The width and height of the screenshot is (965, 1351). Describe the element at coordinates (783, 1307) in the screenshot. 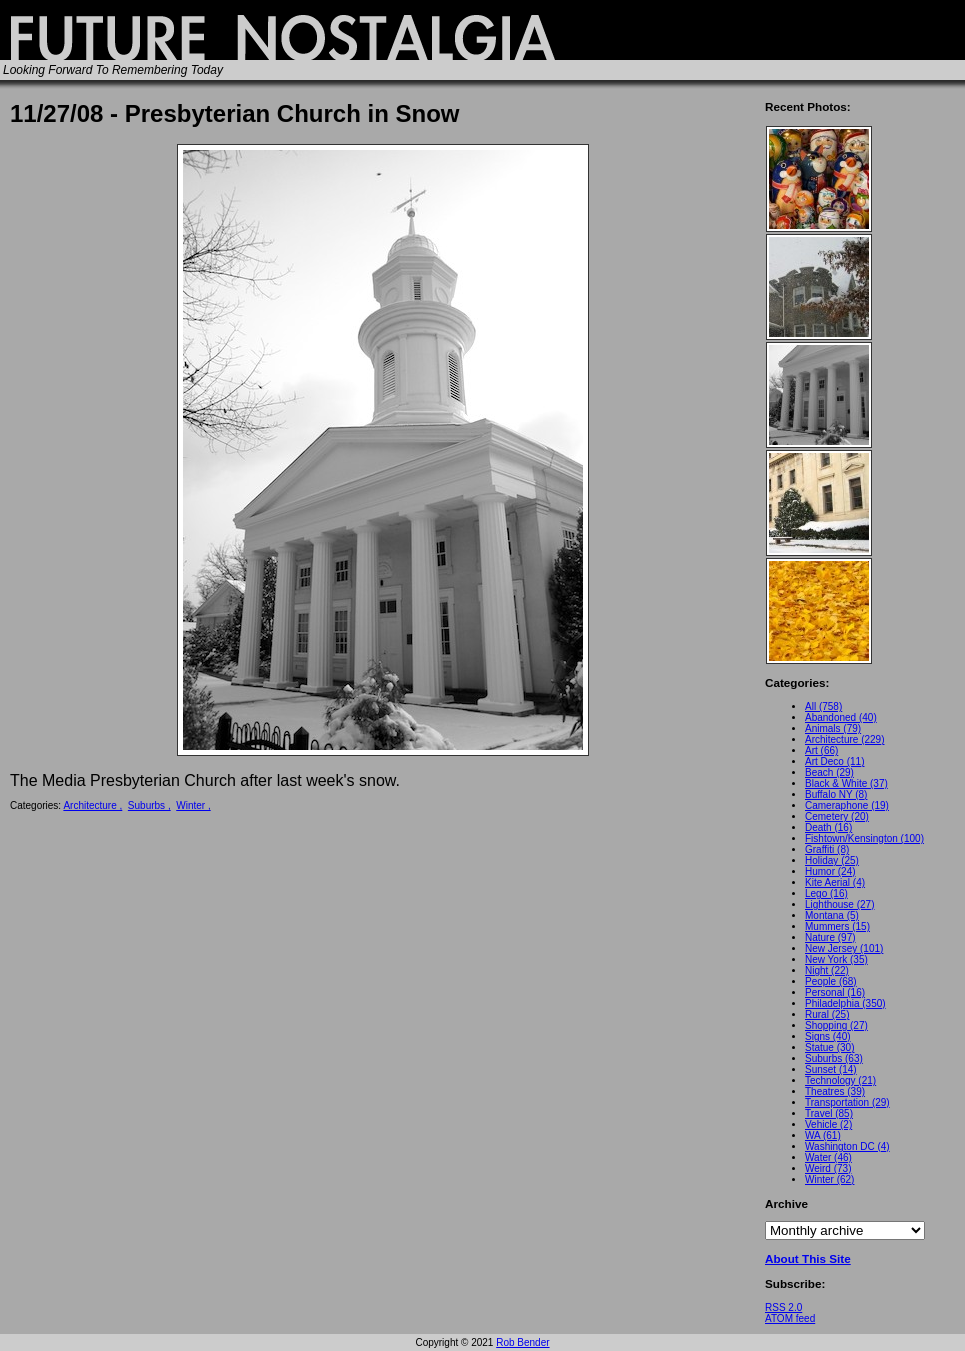

I see `RSS 2.0` at that location.